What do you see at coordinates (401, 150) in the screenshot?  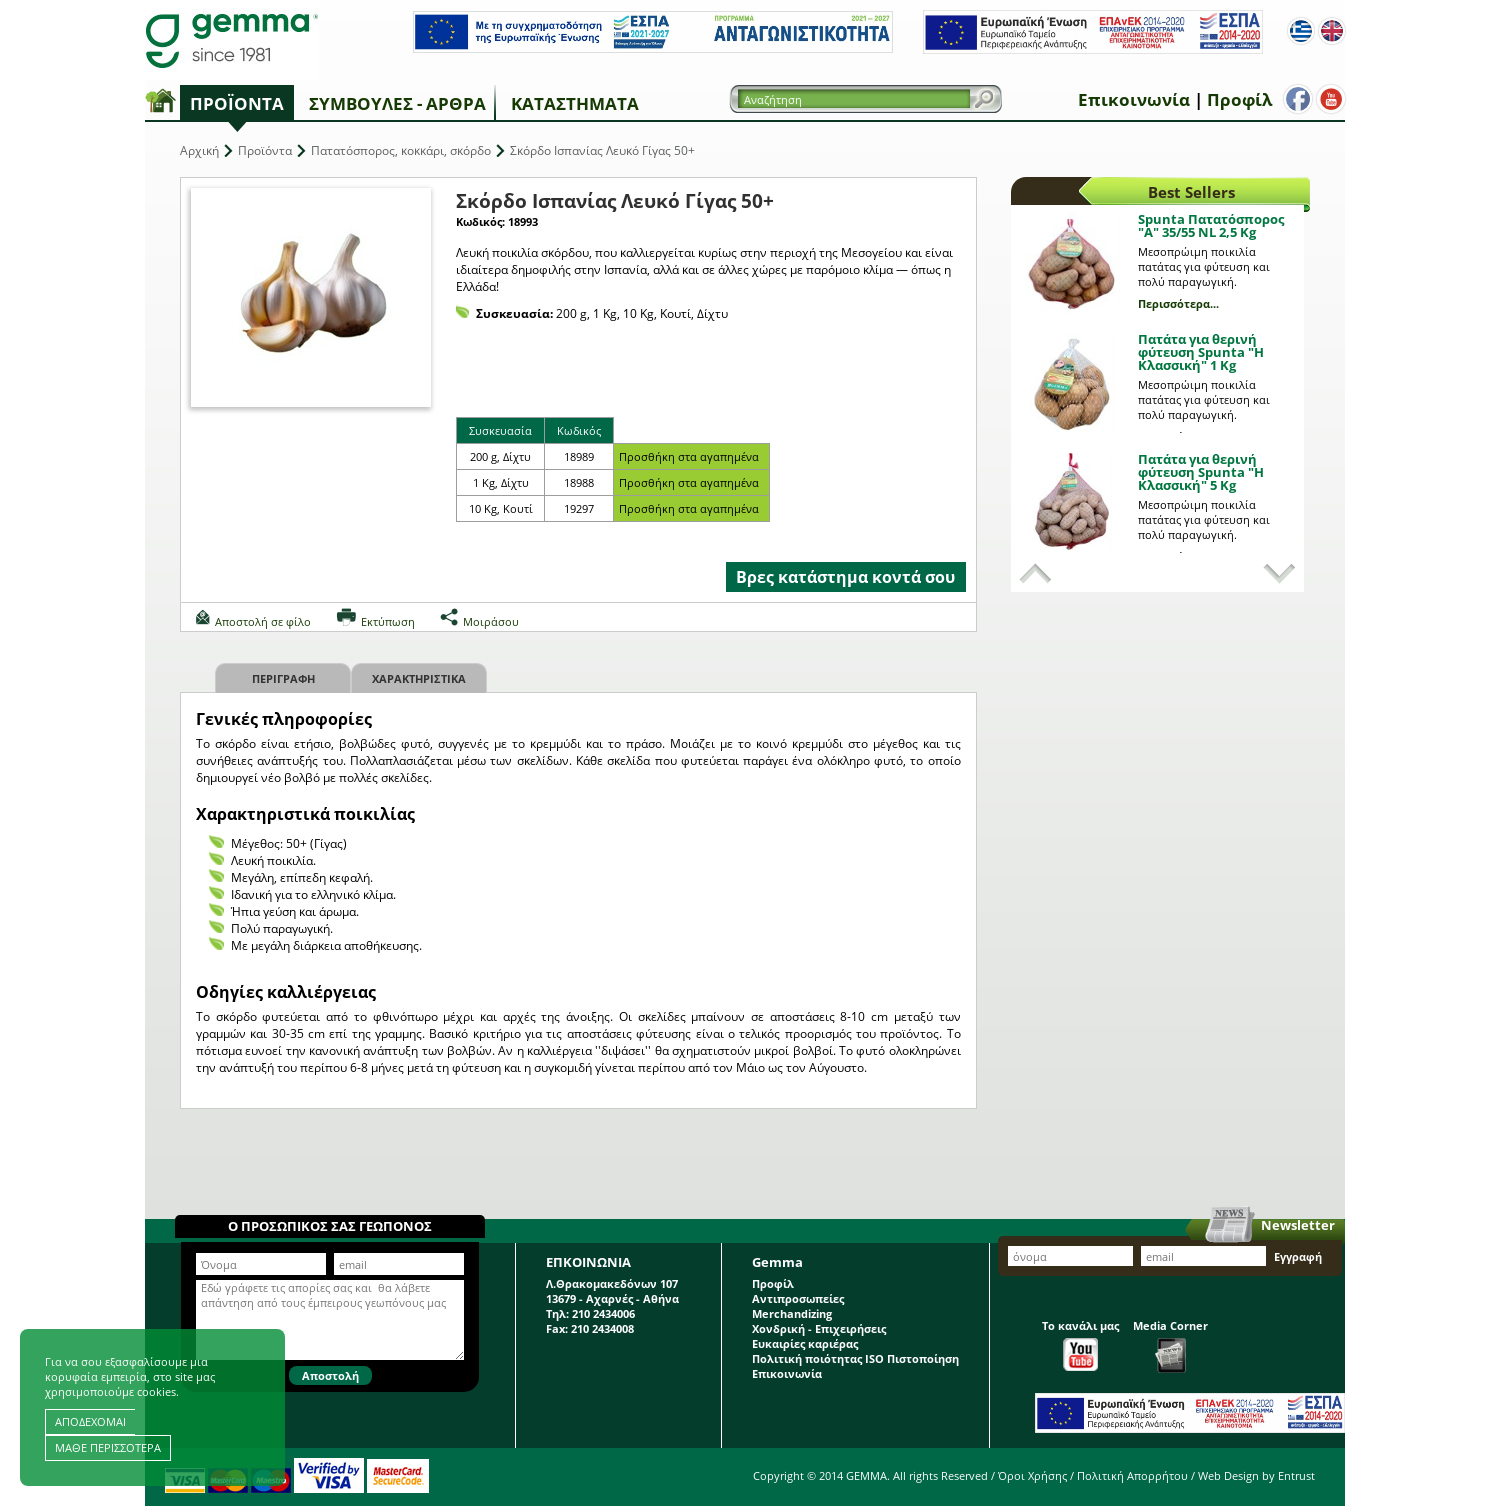 I see `Πατατόσπορος, κοκκάρι, σκόρδο` at bounding box center [401, 150].